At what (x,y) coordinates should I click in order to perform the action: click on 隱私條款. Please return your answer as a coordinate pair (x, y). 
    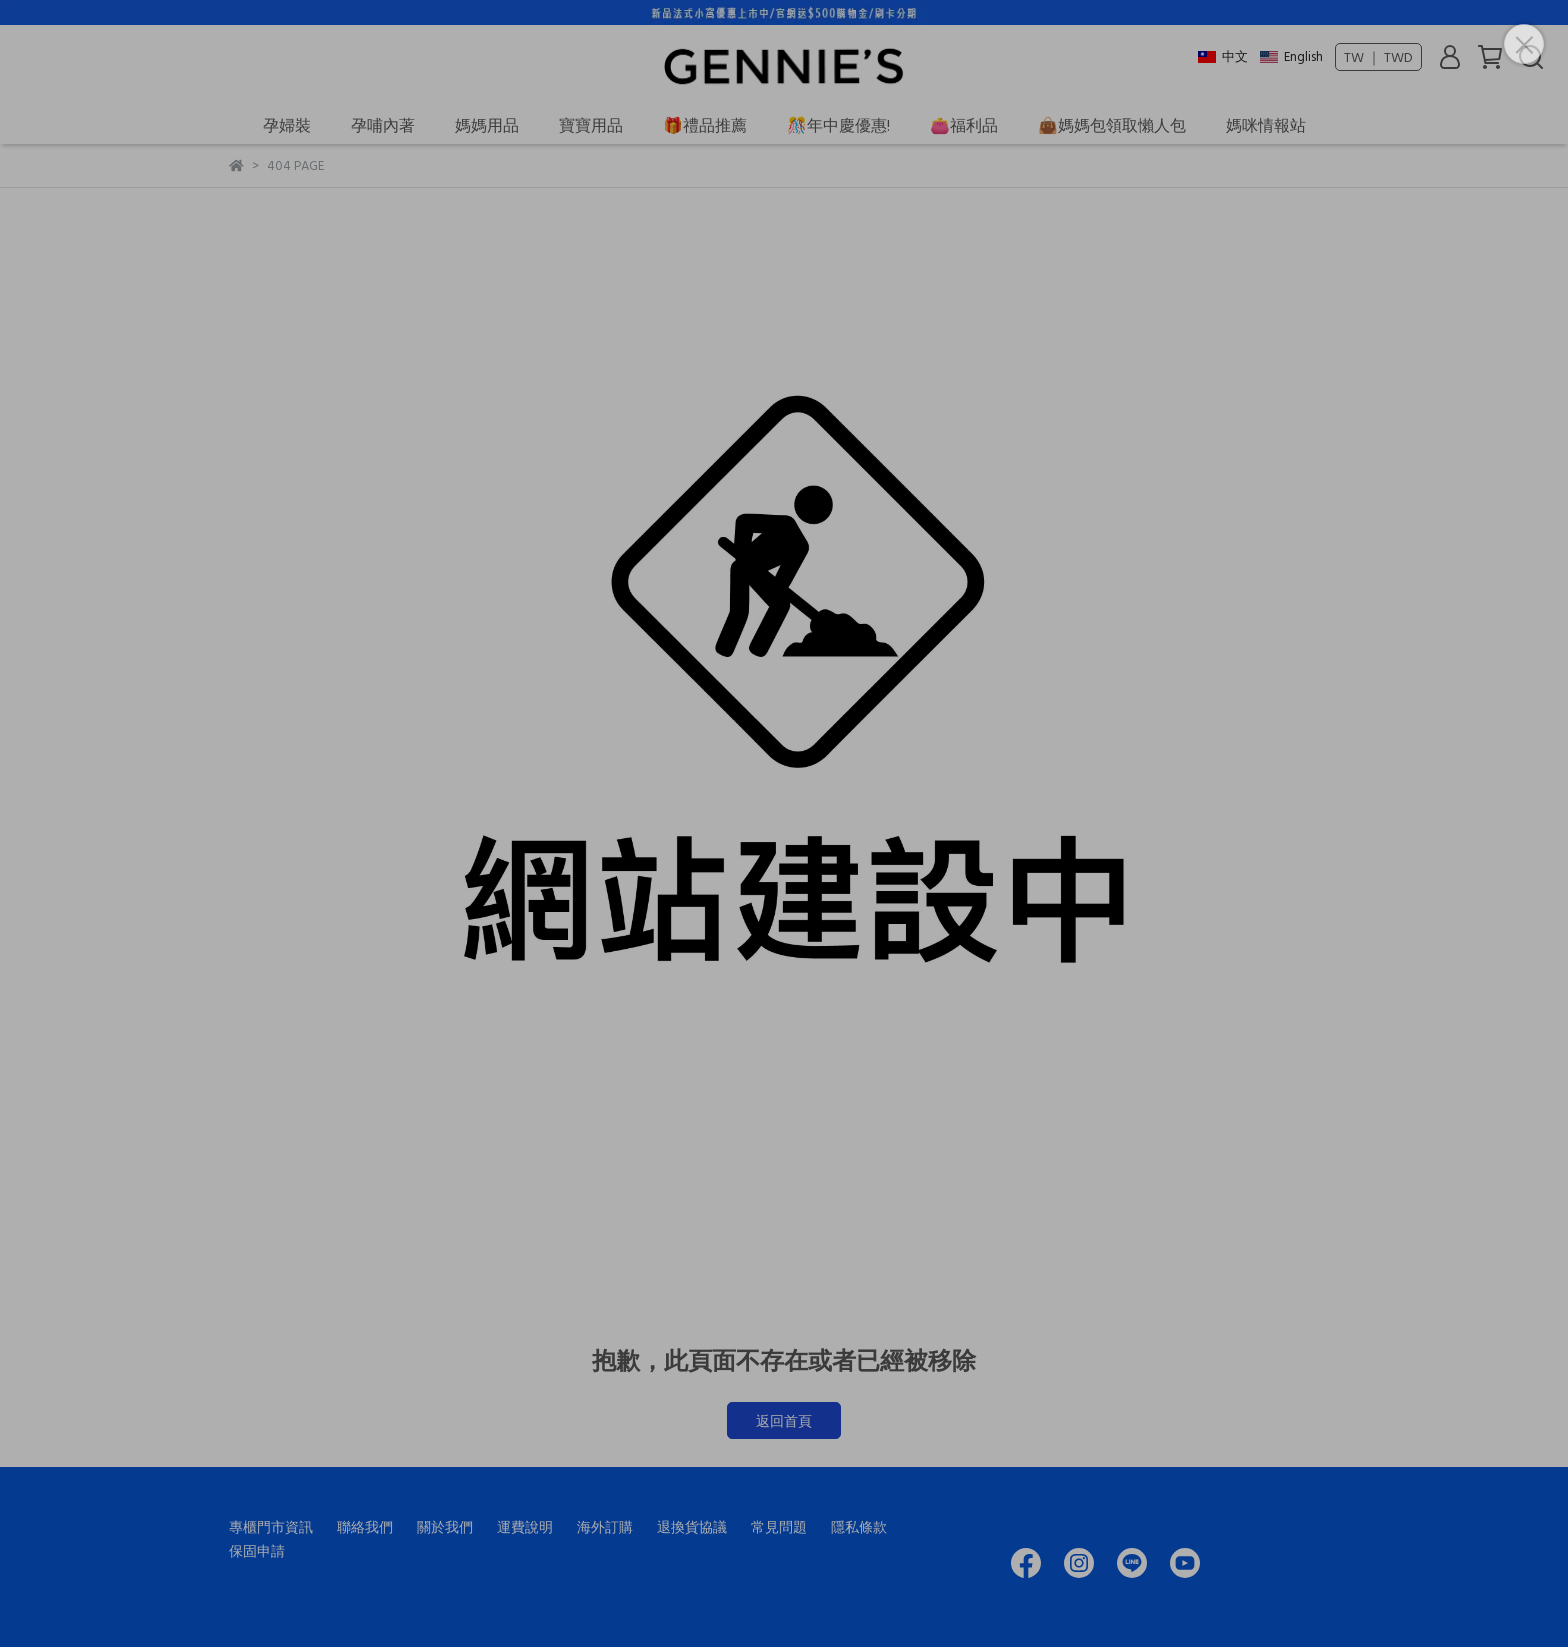
    Looking at the image, I should click on (859, 1526).